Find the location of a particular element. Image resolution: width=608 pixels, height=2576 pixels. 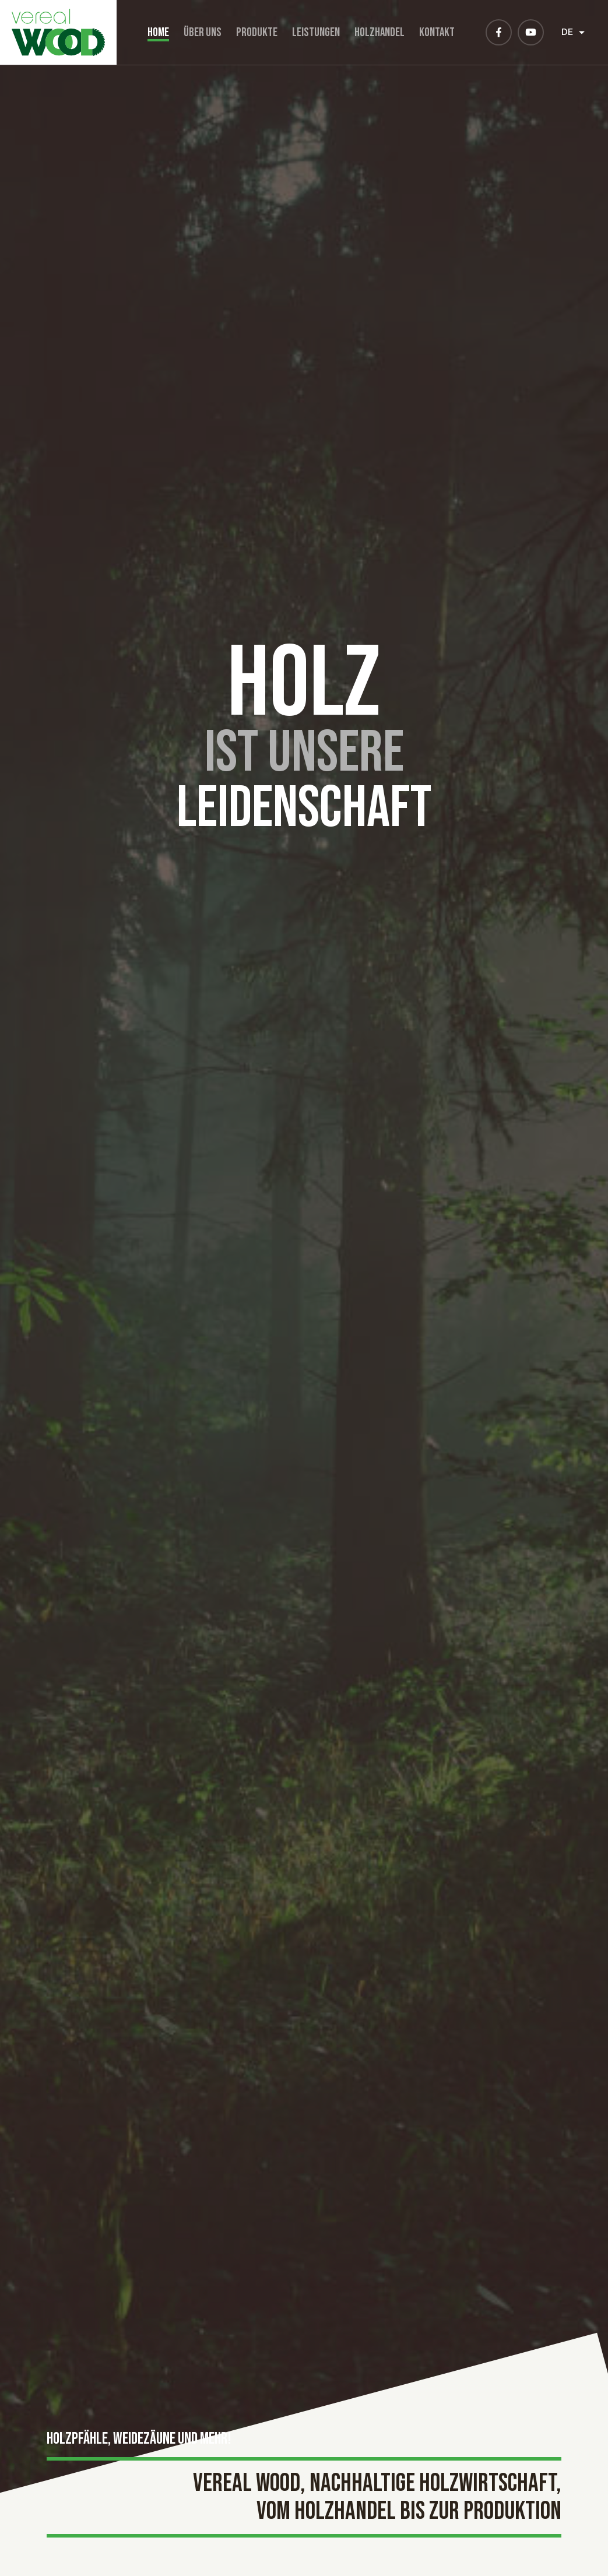

[Zur Startseite] is located at coordinates (58, 32).